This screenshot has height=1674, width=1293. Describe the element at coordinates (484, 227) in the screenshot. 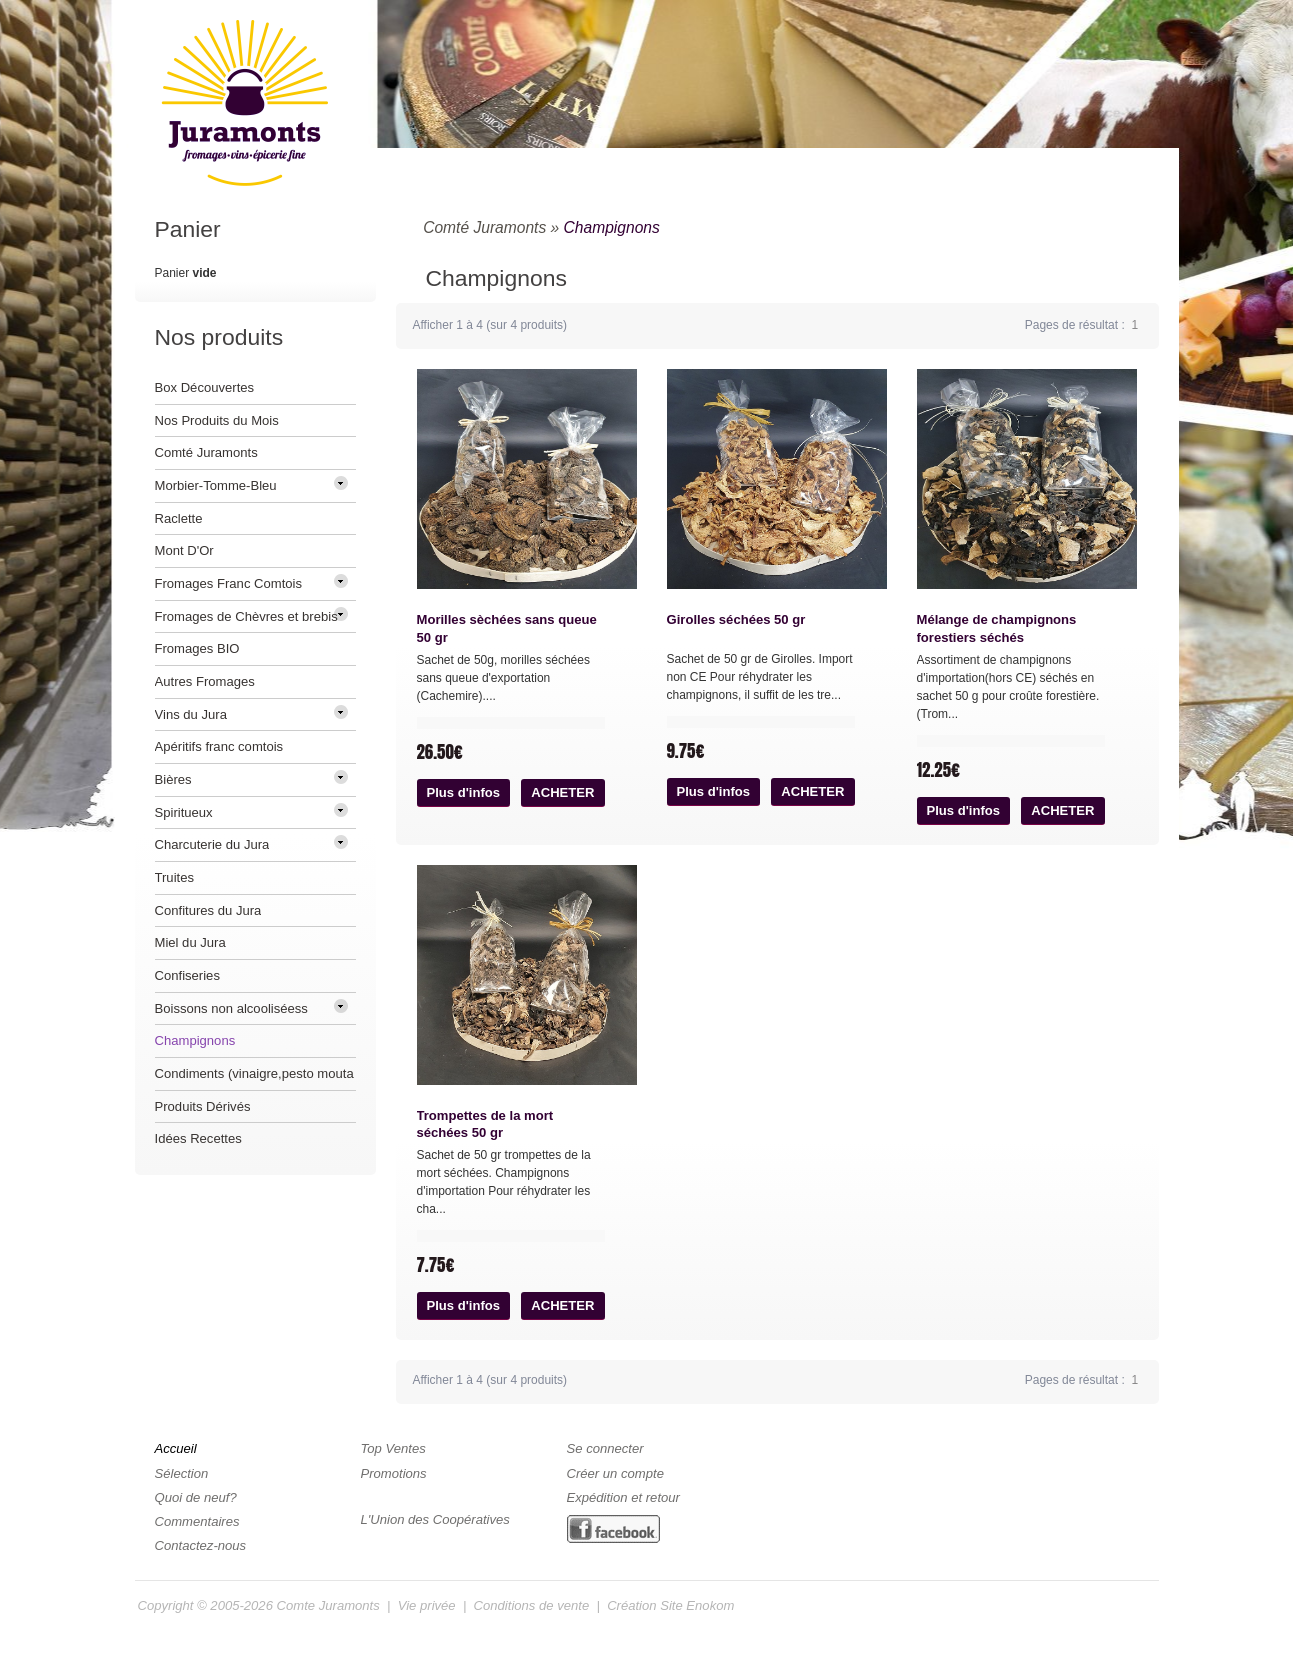

I see `Comté Juramonts` at that location.